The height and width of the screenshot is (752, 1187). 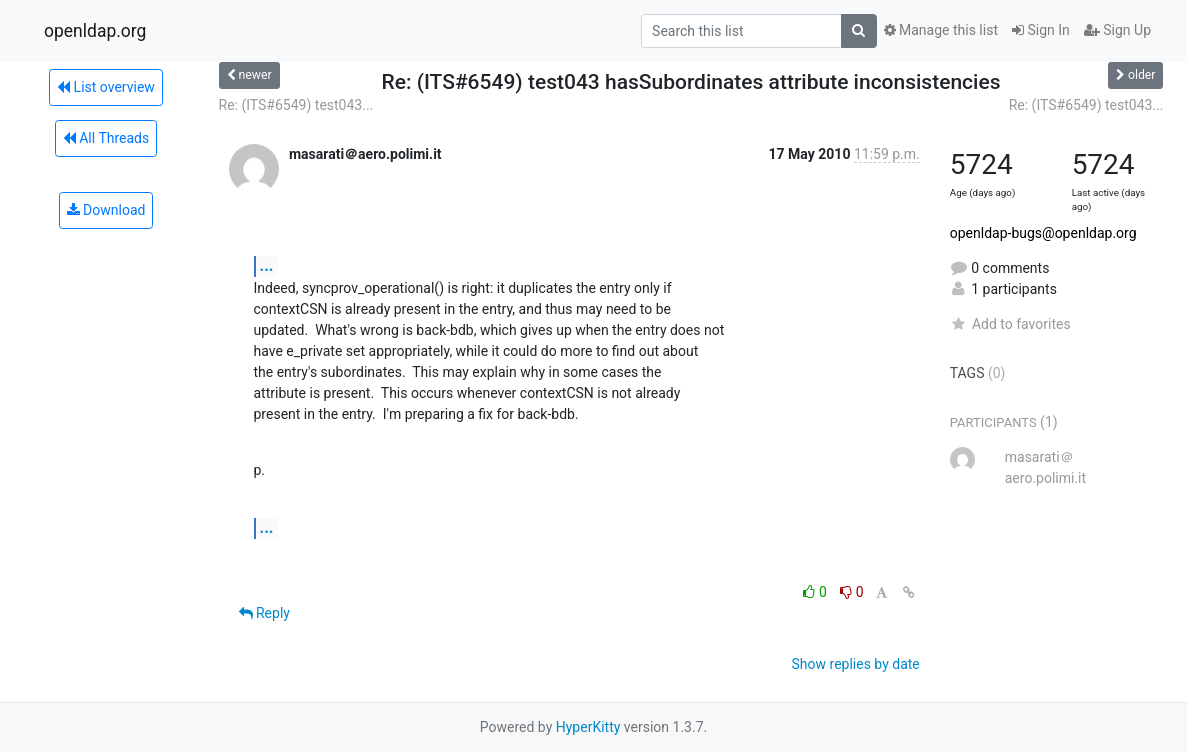 What do you see at coordinates (941, 30) in the screenshot?
I see `Manage this list` at bounding box center [941, 30].